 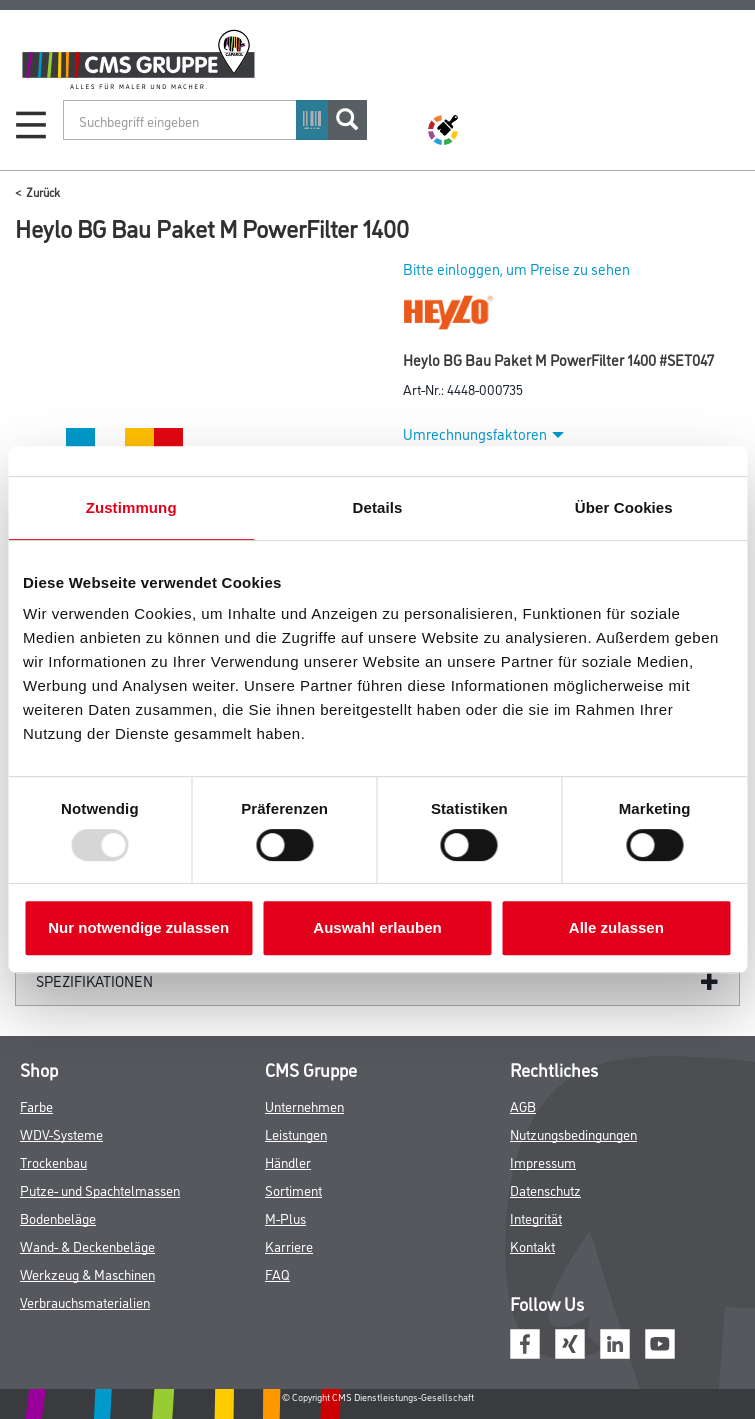 What do you see at coordinates (516, 268) in the screenshot?
I see `Bitte einloggen, um Preise zu sehen` at bounding box center [516, 268].